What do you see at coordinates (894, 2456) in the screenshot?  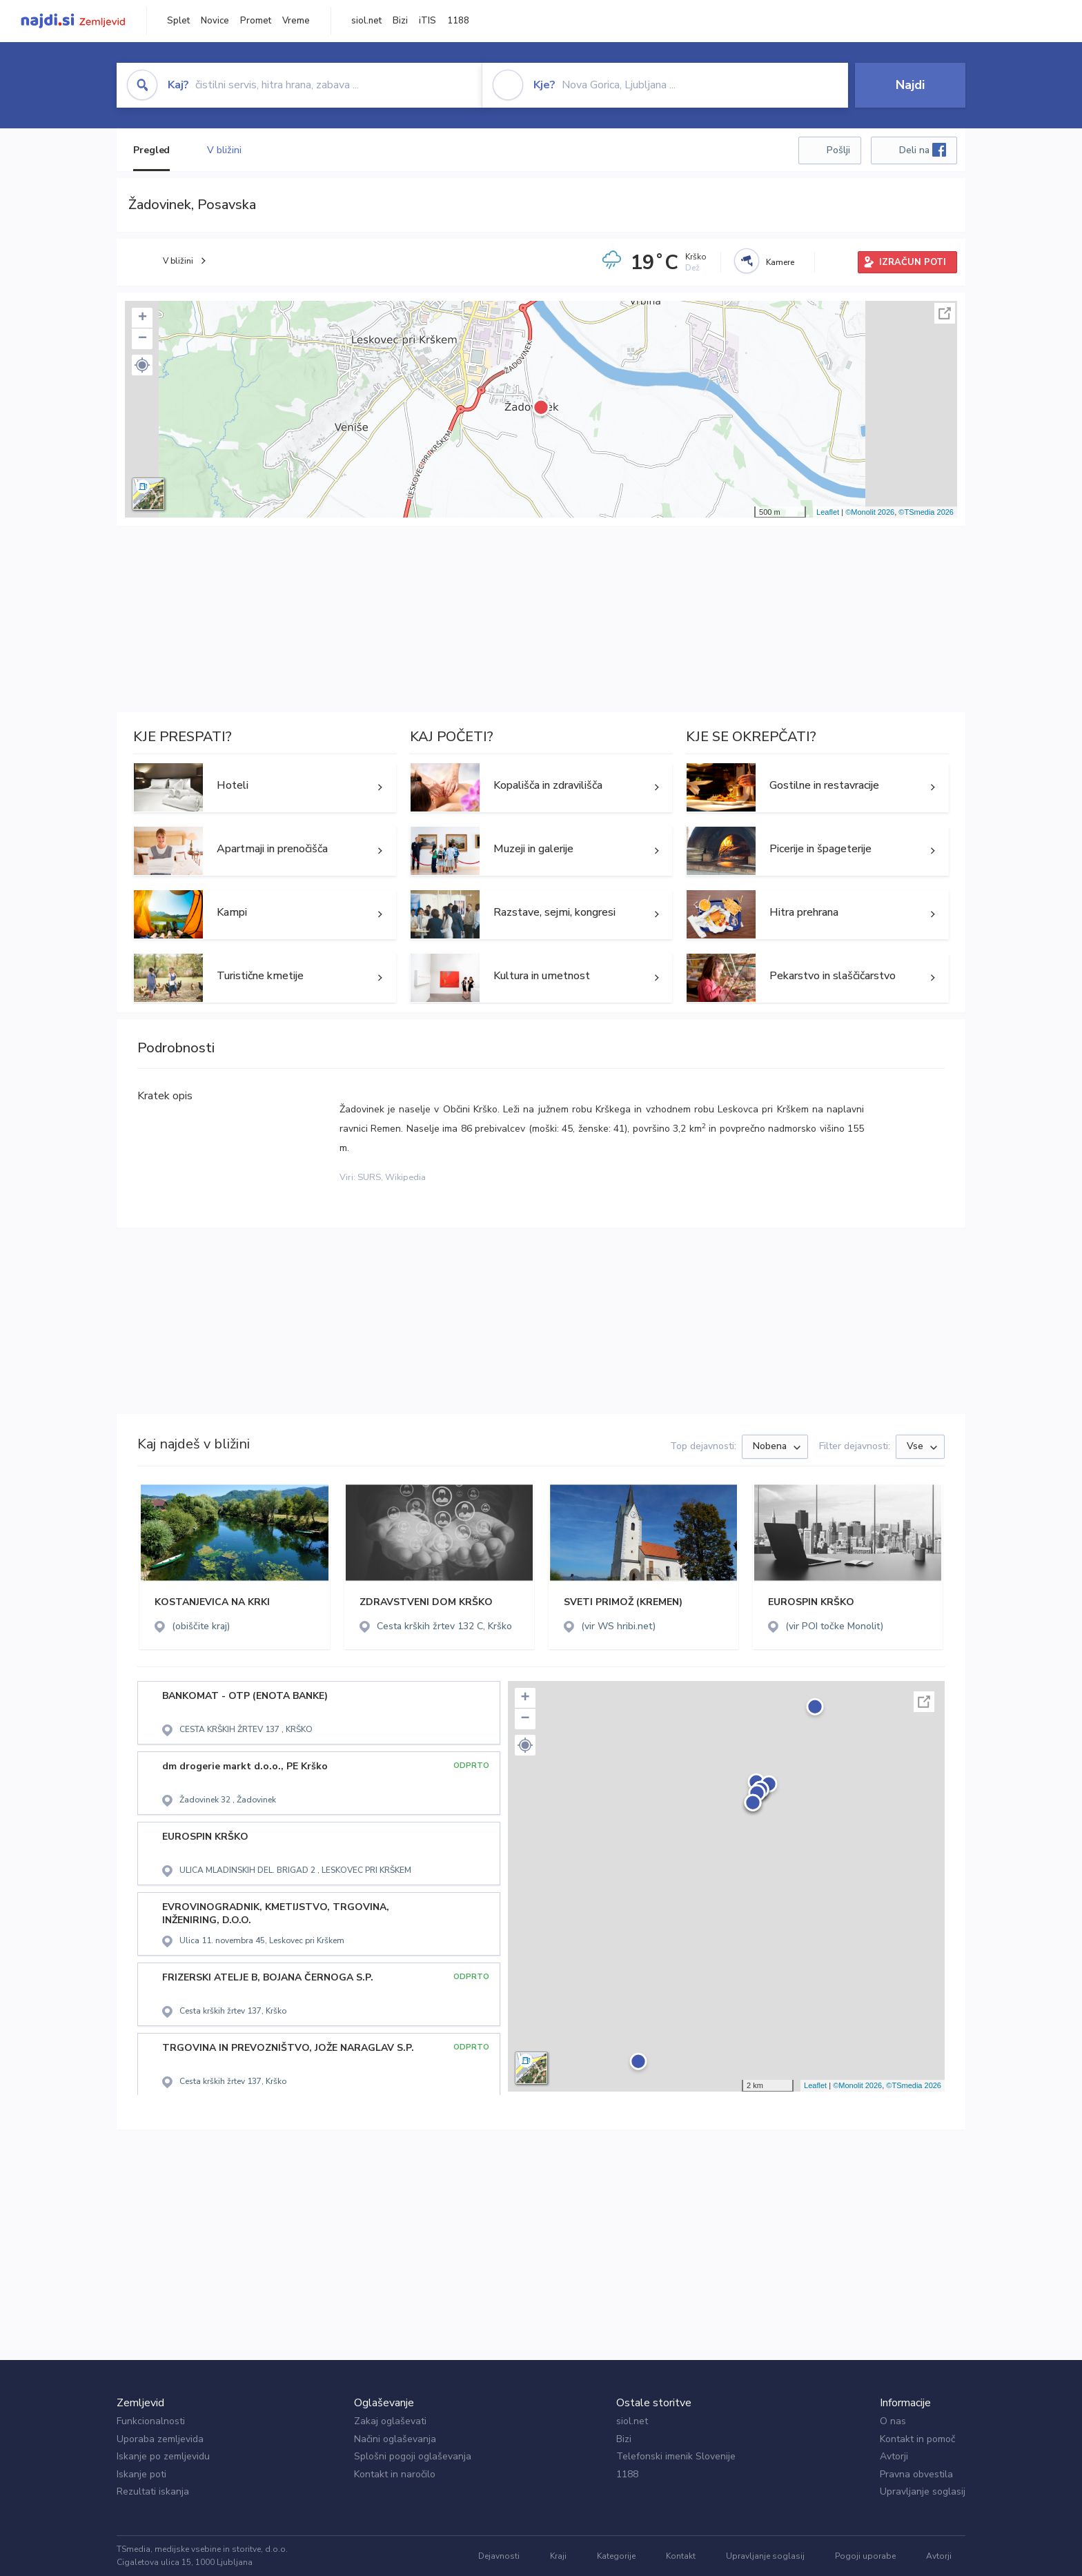 I see `Avtorji` at bounding box center [894, 2456].